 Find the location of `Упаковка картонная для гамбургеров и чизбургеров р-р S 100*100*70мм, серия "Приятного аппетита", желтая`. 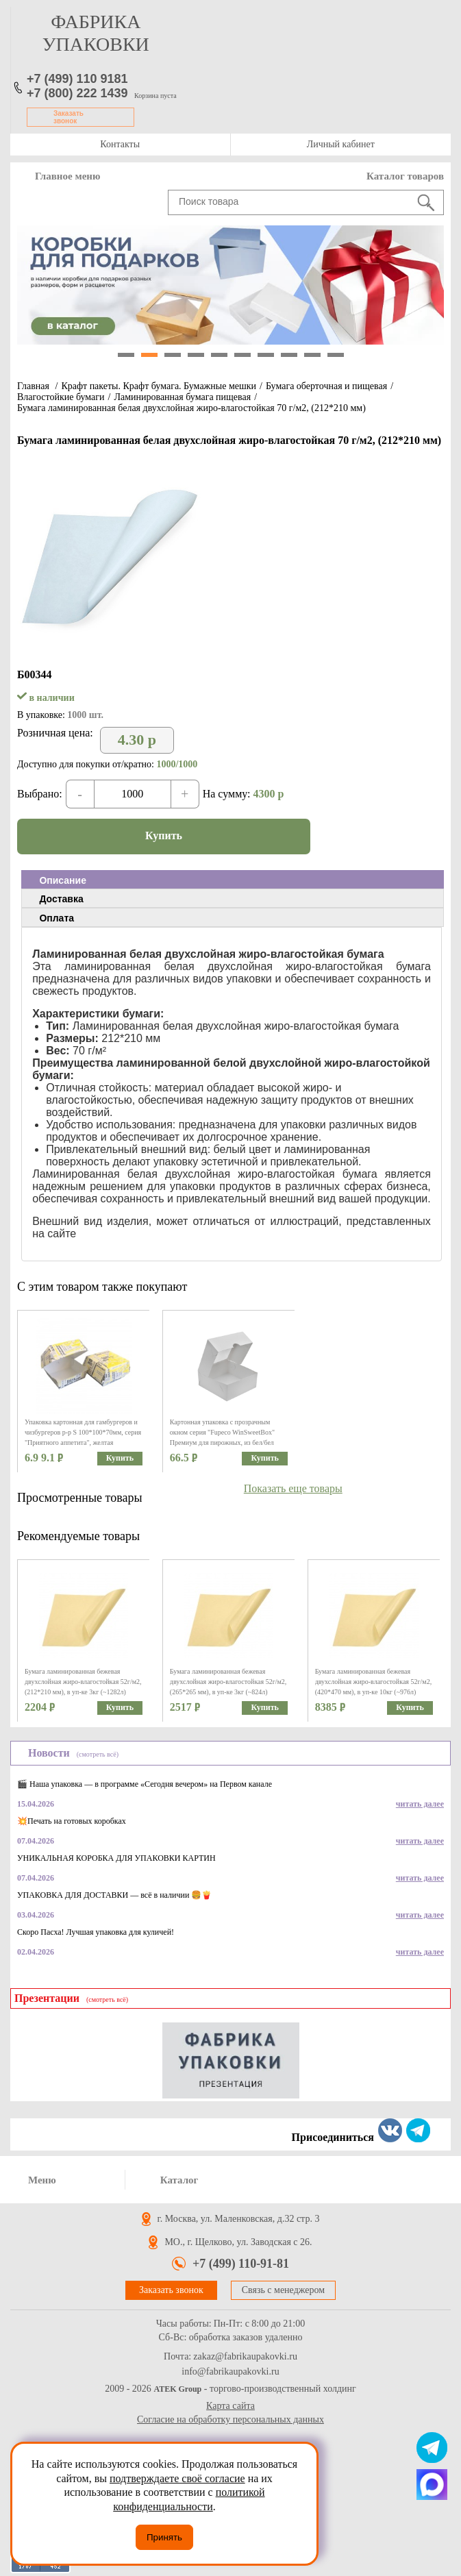

Упаковка картонная для гамбургеров и чизбургеров р-р S 100*100*70мм, серия "Приятного аппетита", желтая is located at coordinates (83, 1432).